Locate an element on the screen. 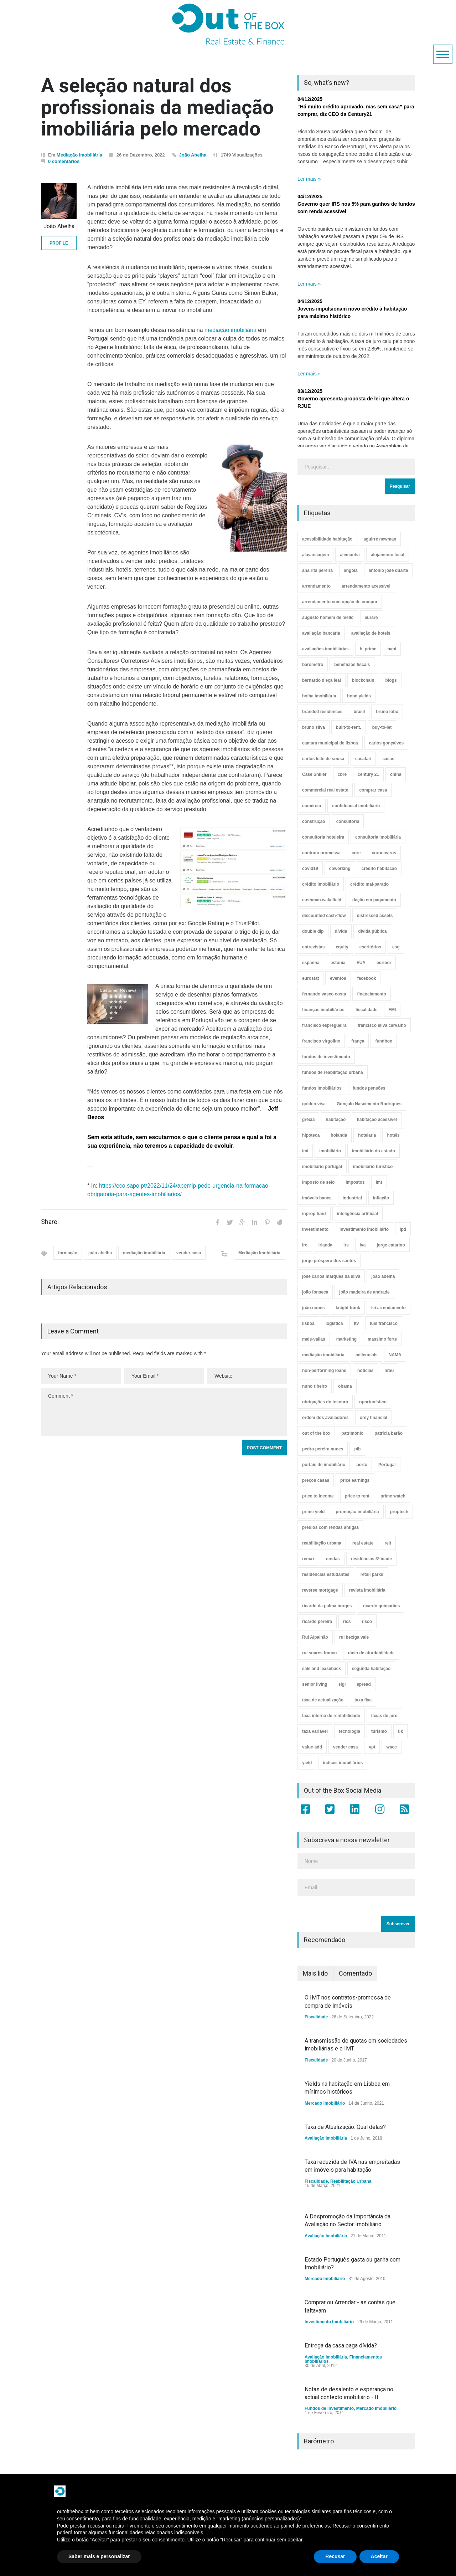 This screenshot has width=456, height=2576. irlanda [irlanda (13 itens)] is located at coordinates (325, 1245).